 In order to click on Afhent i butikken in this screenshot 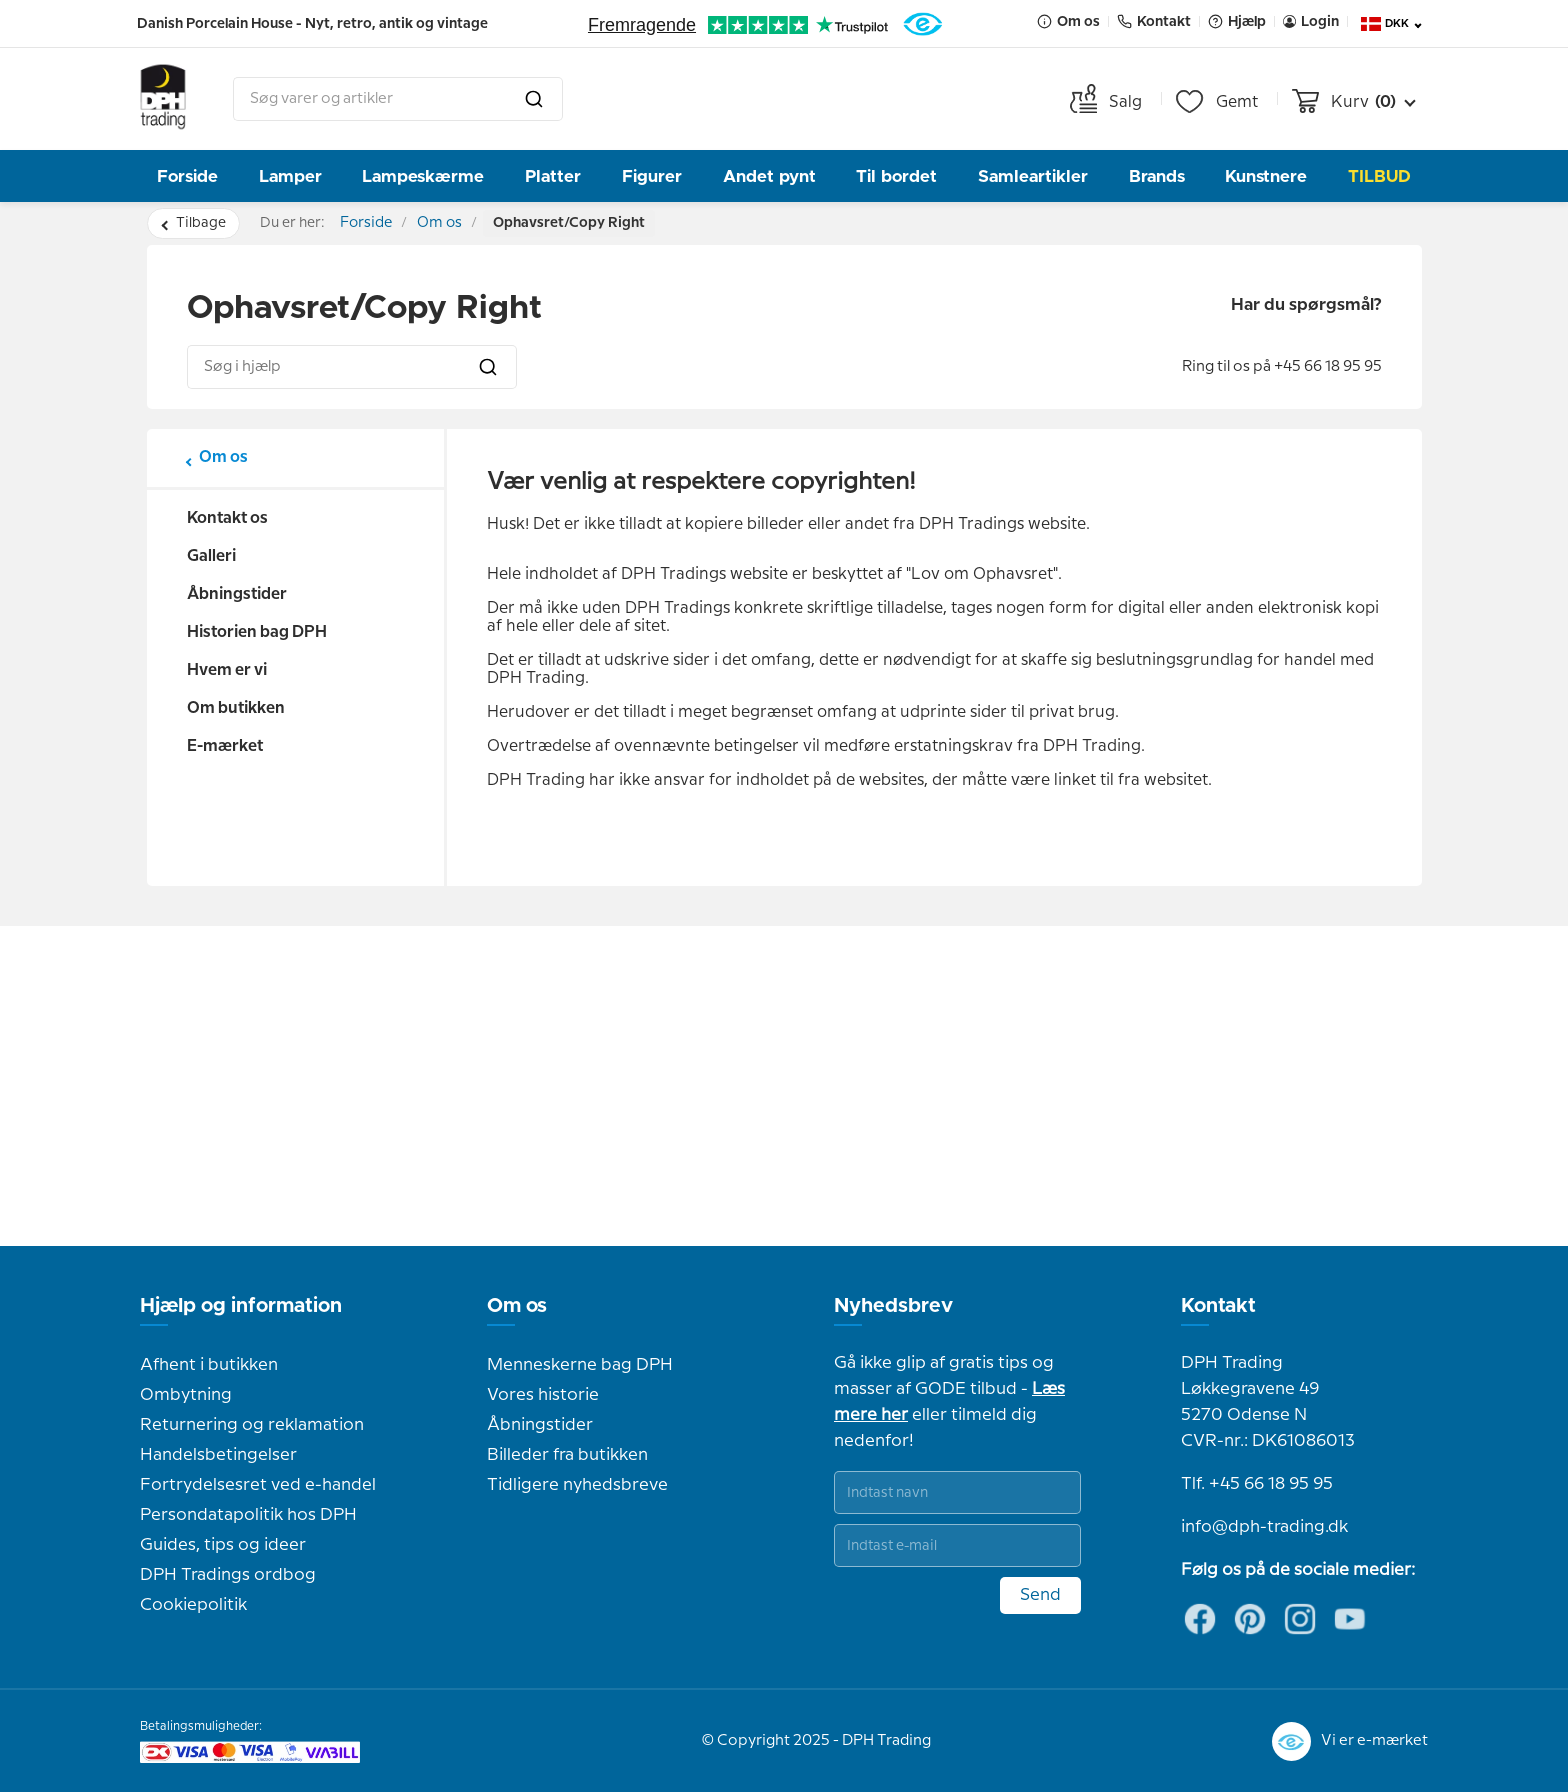, I will do `click(209, 1365)`.